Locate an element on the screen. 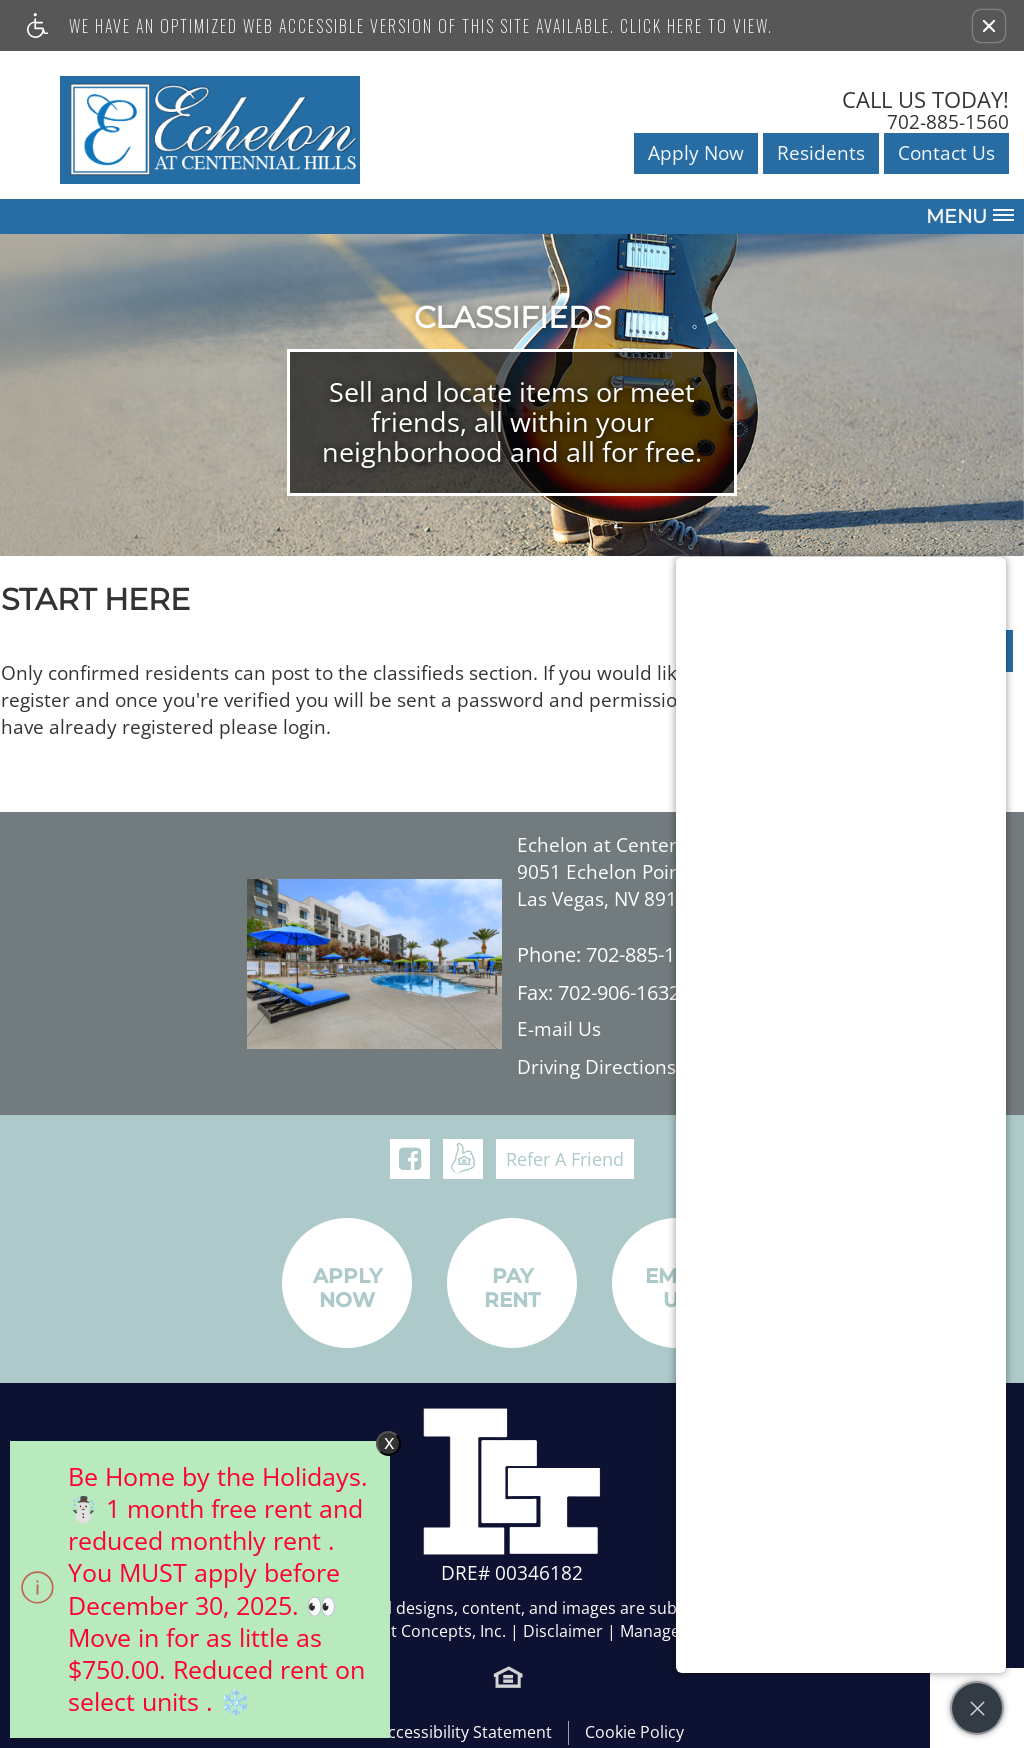 The image size is (1024, 1748). Refer A Friend is located at coordinates (565, 1159).